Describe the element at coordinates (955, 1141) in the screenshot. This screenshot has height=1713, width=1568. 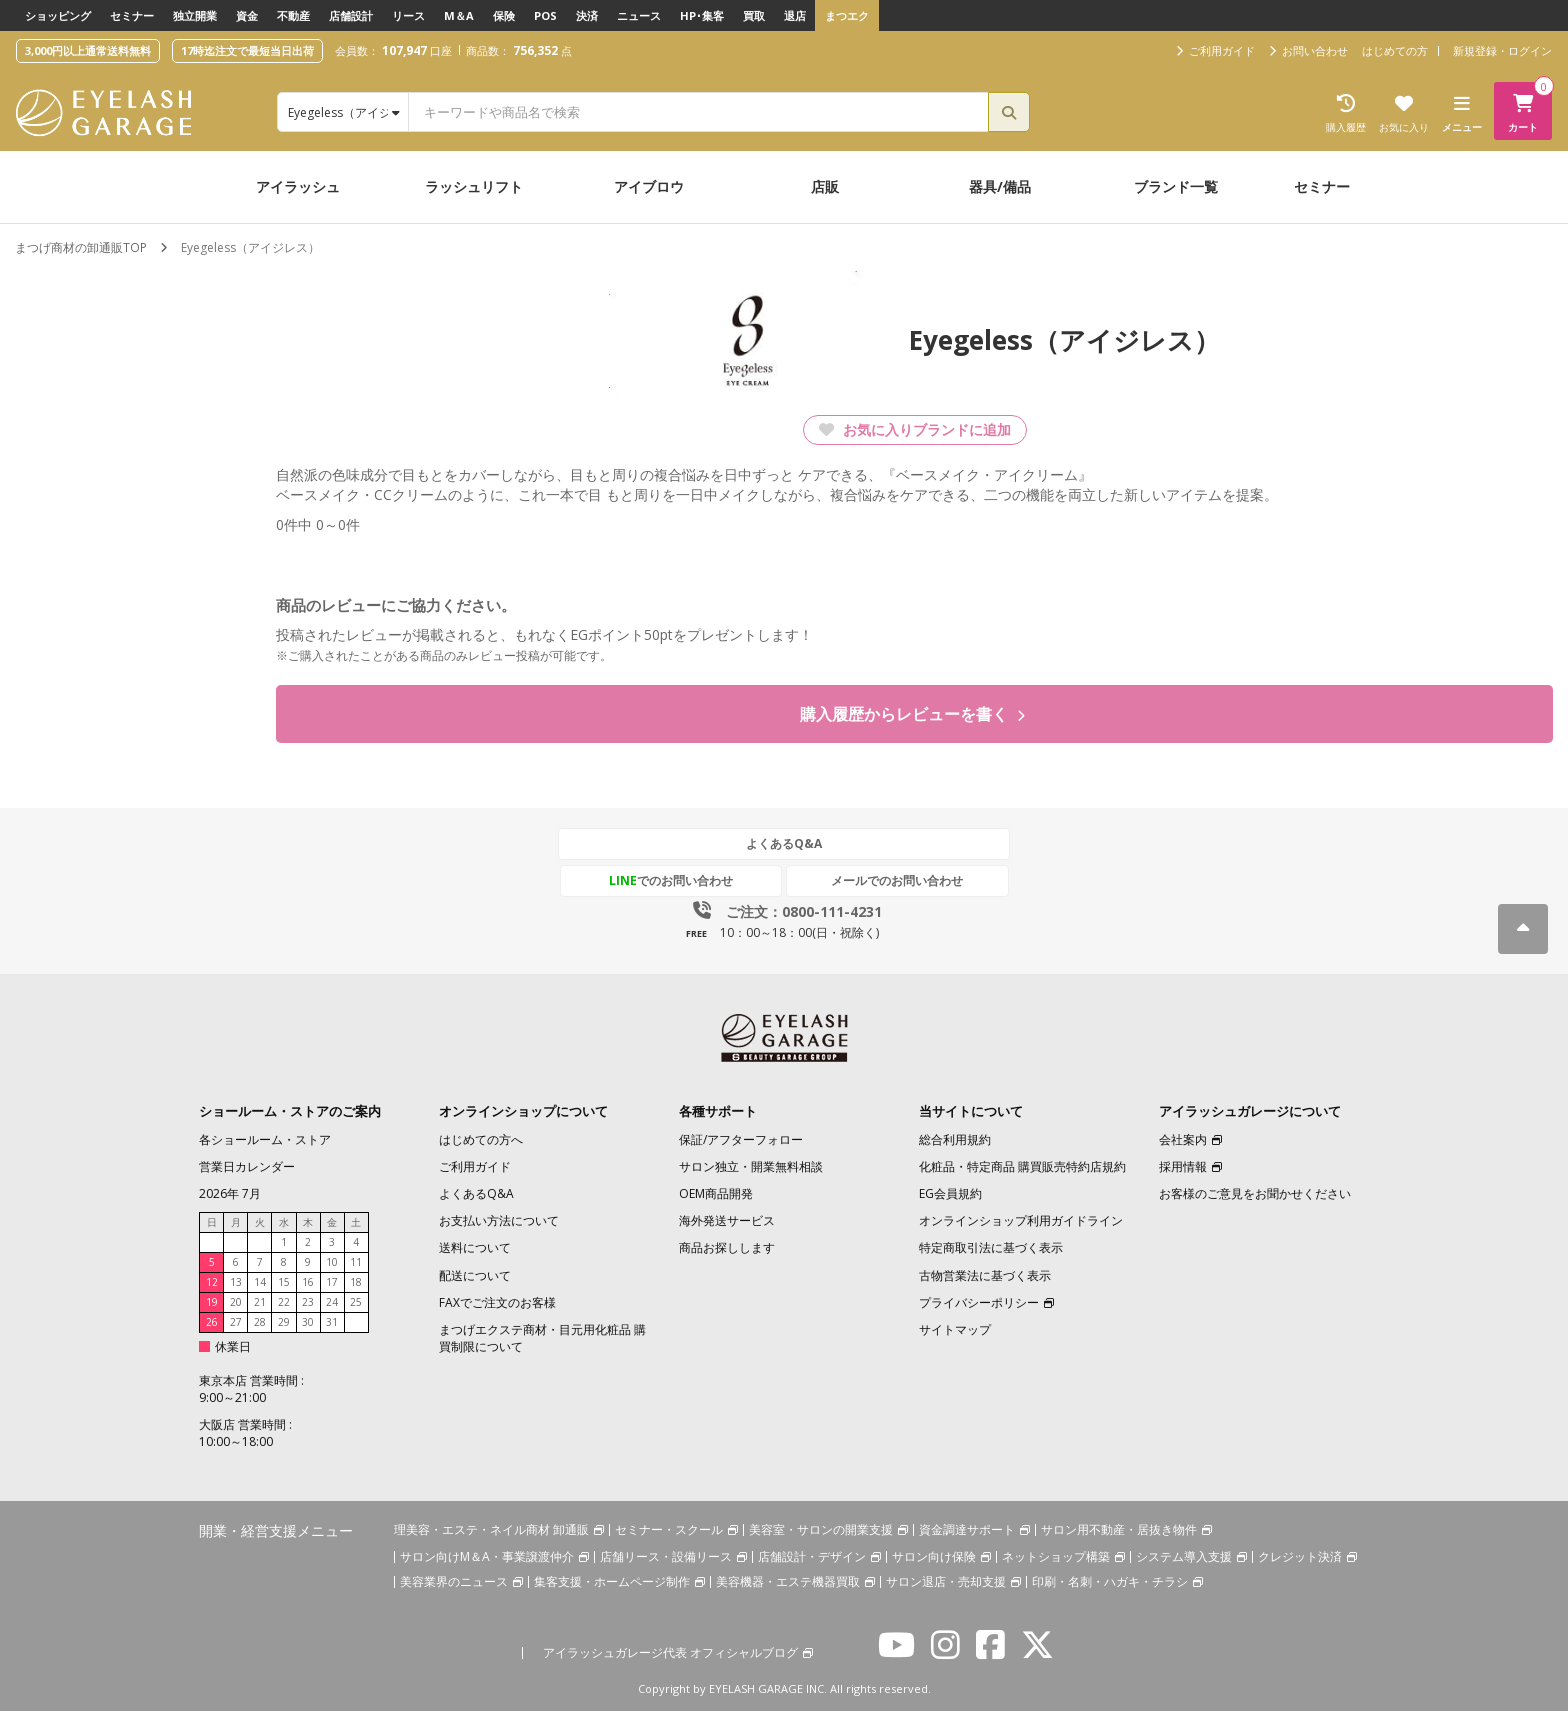
I see `総合利用規約` at that location.